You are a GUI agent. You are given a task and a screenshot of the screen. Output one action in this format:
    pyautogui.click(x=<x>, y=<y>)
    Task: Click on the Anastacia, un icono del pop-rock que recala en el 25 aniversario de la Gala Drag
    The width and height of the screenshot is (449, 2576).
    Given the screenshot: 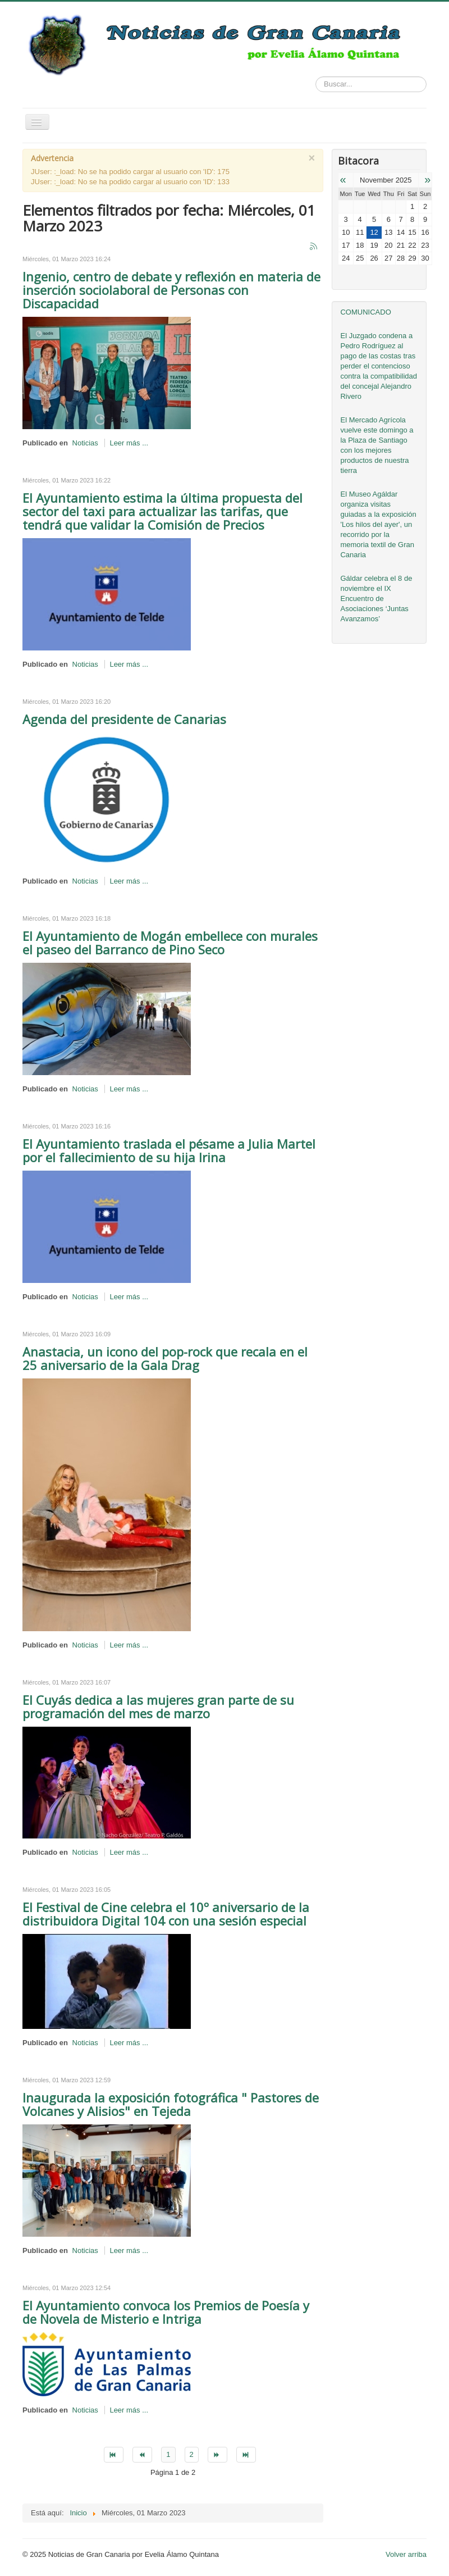 What is the action you would take?
    pyautogui.click(x=165, y=1358)
    